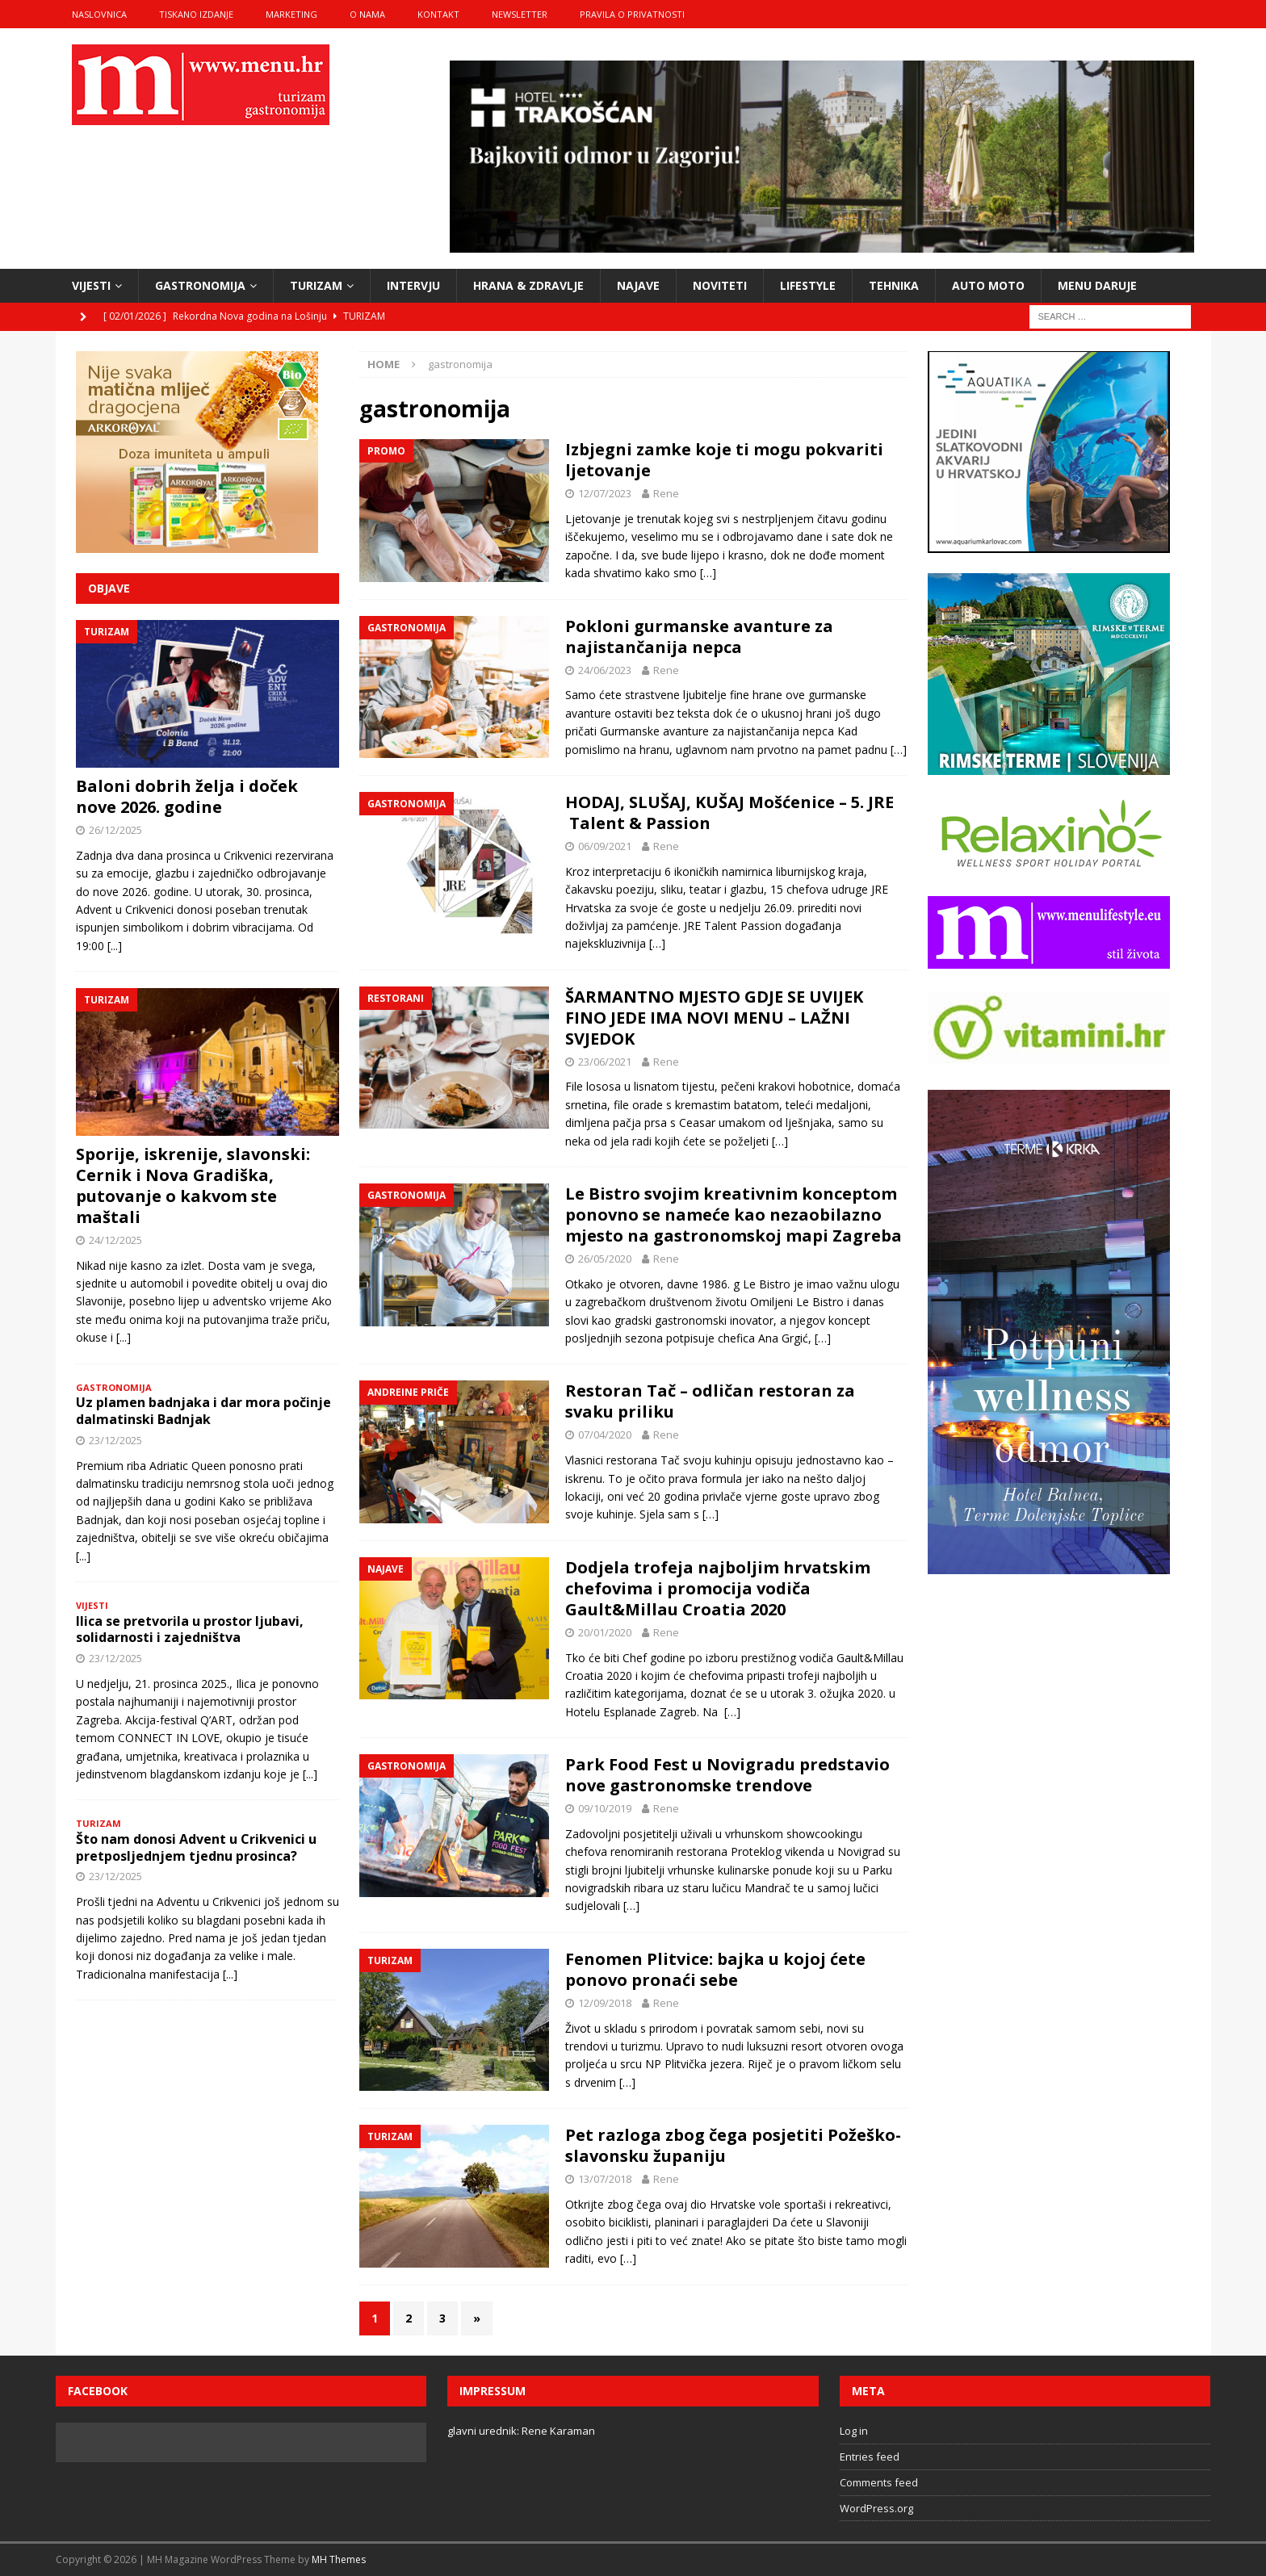 This screenshot has height=2576, width=1266. I want to click on Izbjegni zamke koje ti mogu pokvariti ljetovanje, so click(724, 459).